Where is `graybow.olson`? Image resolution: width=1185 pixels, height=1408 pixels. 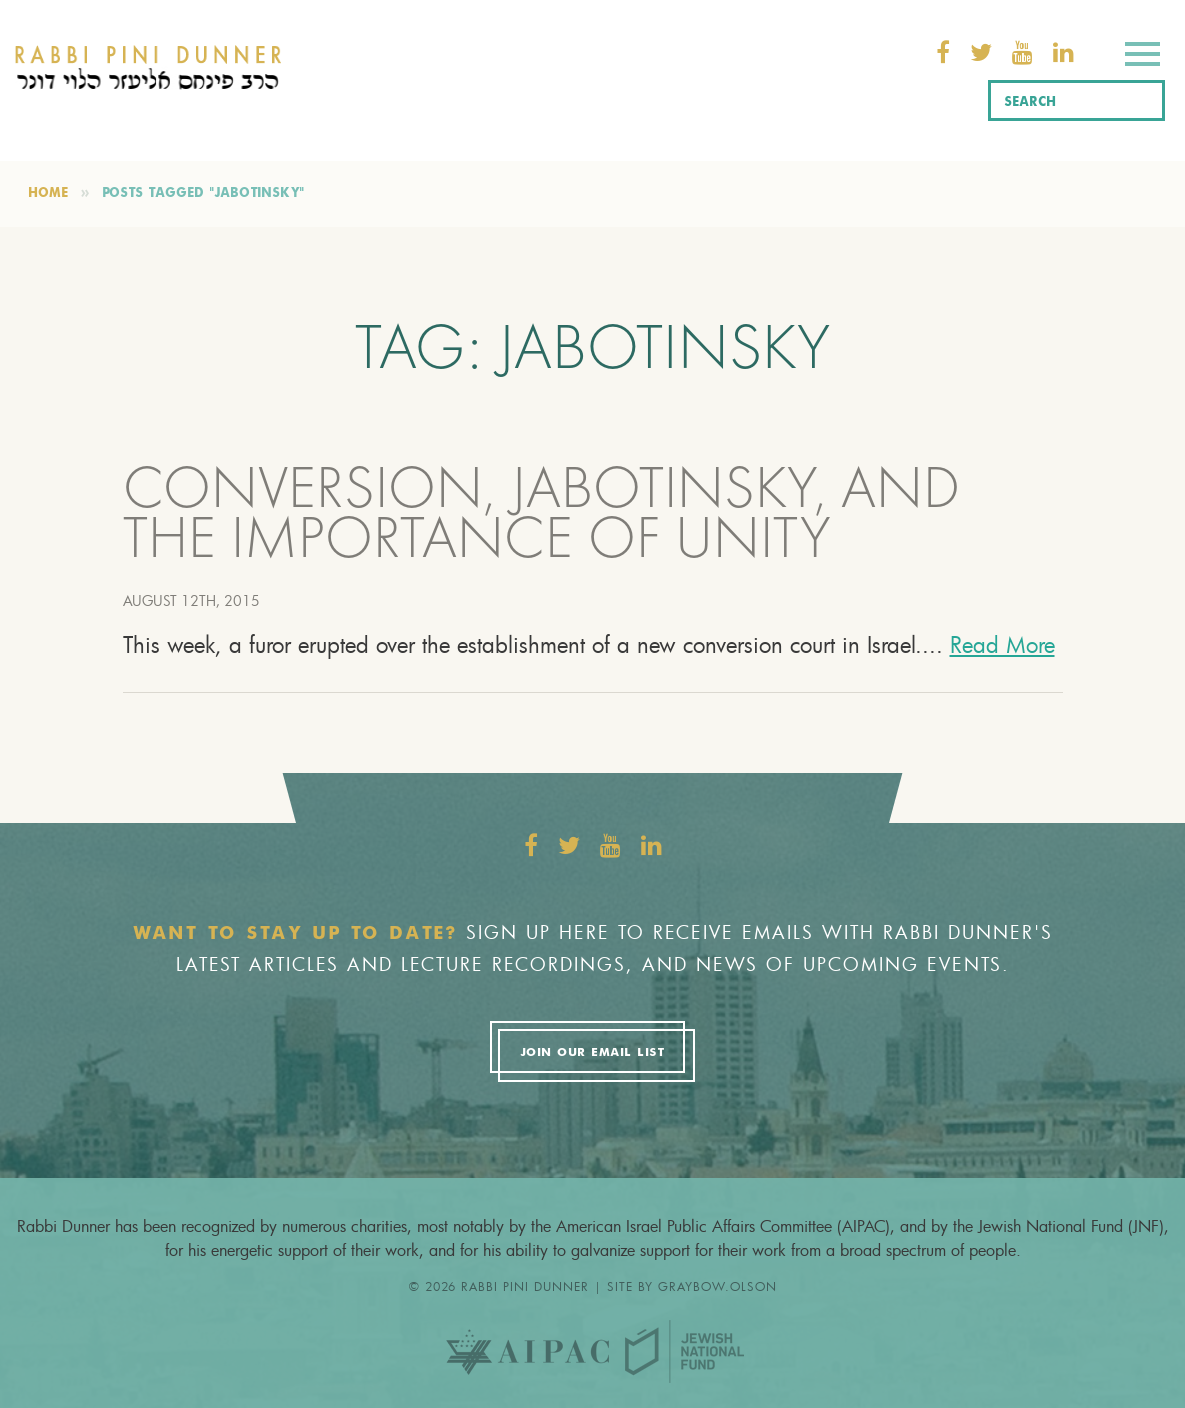 graybow.olson is located at coordinates (717, 1286).